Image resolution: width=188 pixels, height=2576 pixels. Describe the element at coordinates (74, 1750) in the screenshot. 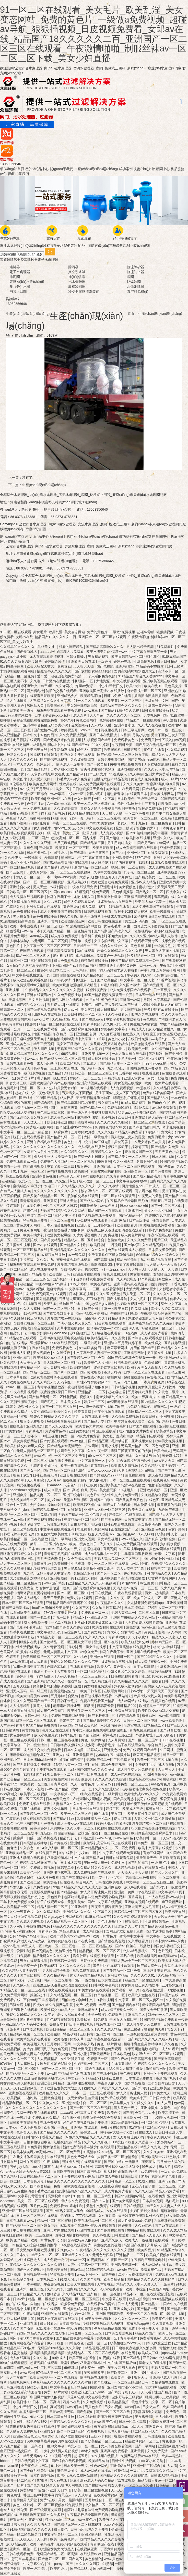

I see `日本久久电影` at that location.